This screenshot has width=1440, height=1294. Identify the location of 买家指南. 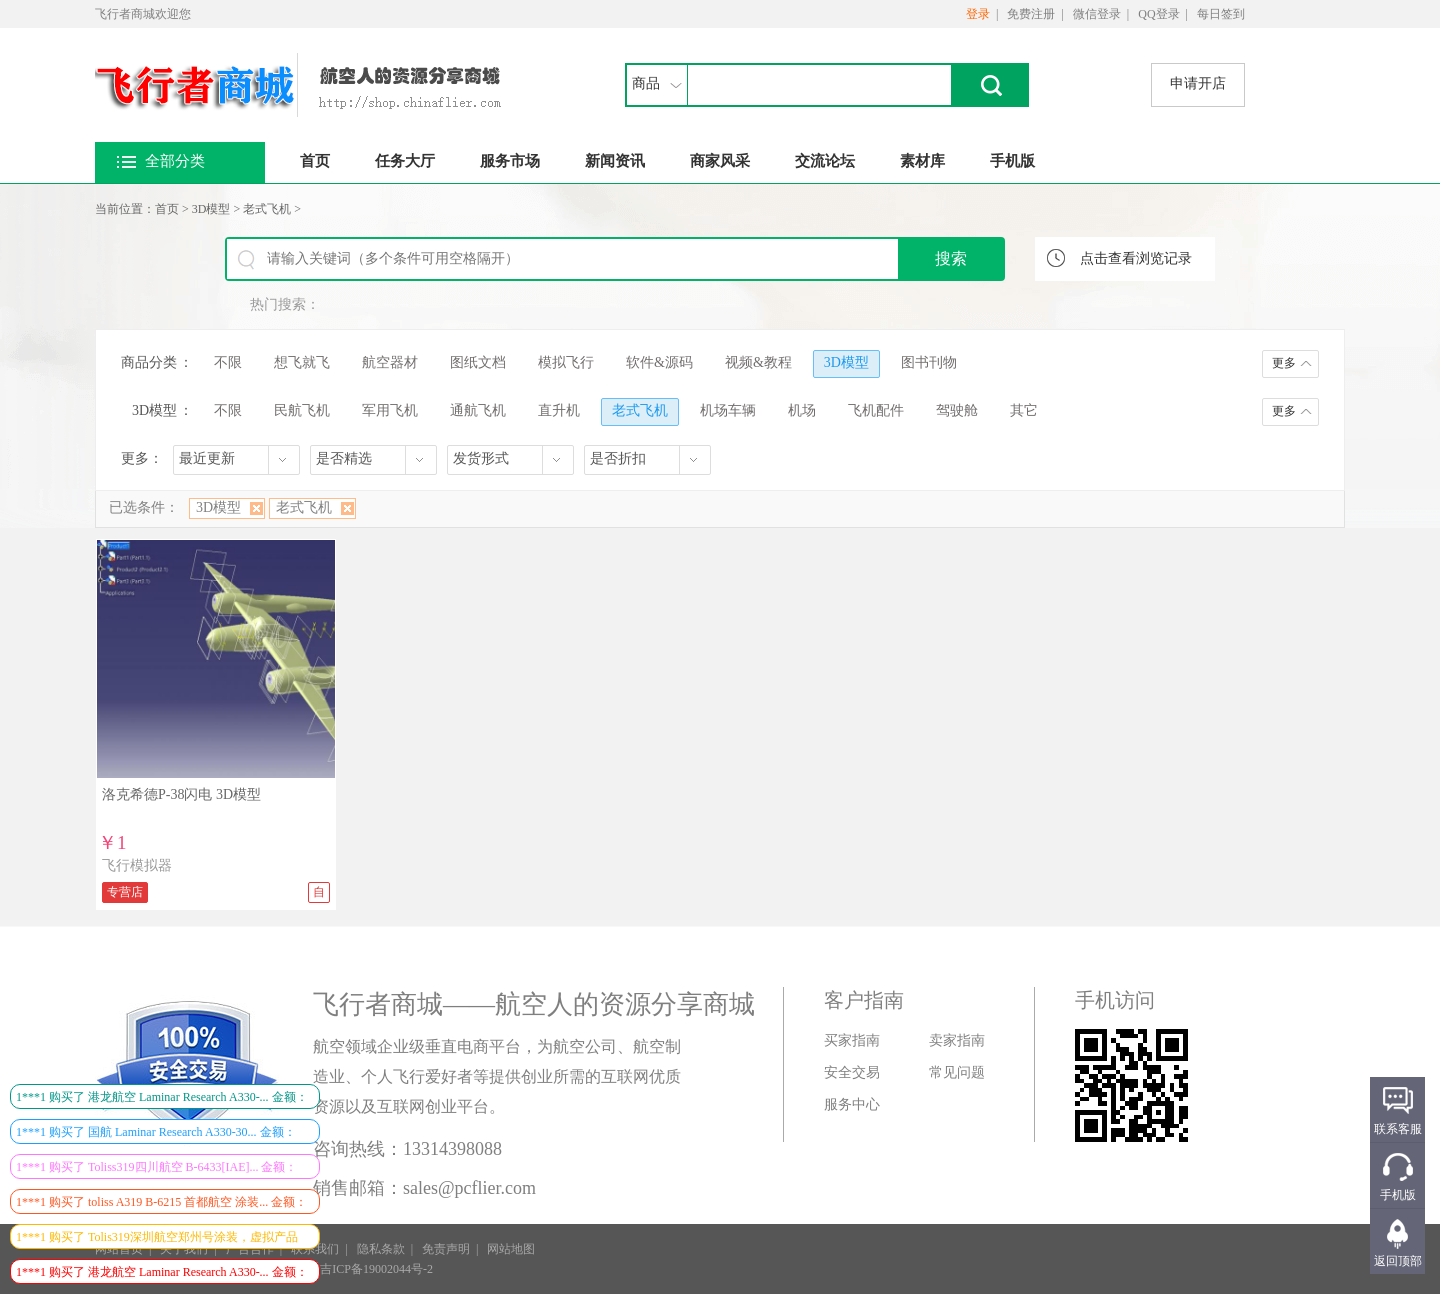
(852, 1040).